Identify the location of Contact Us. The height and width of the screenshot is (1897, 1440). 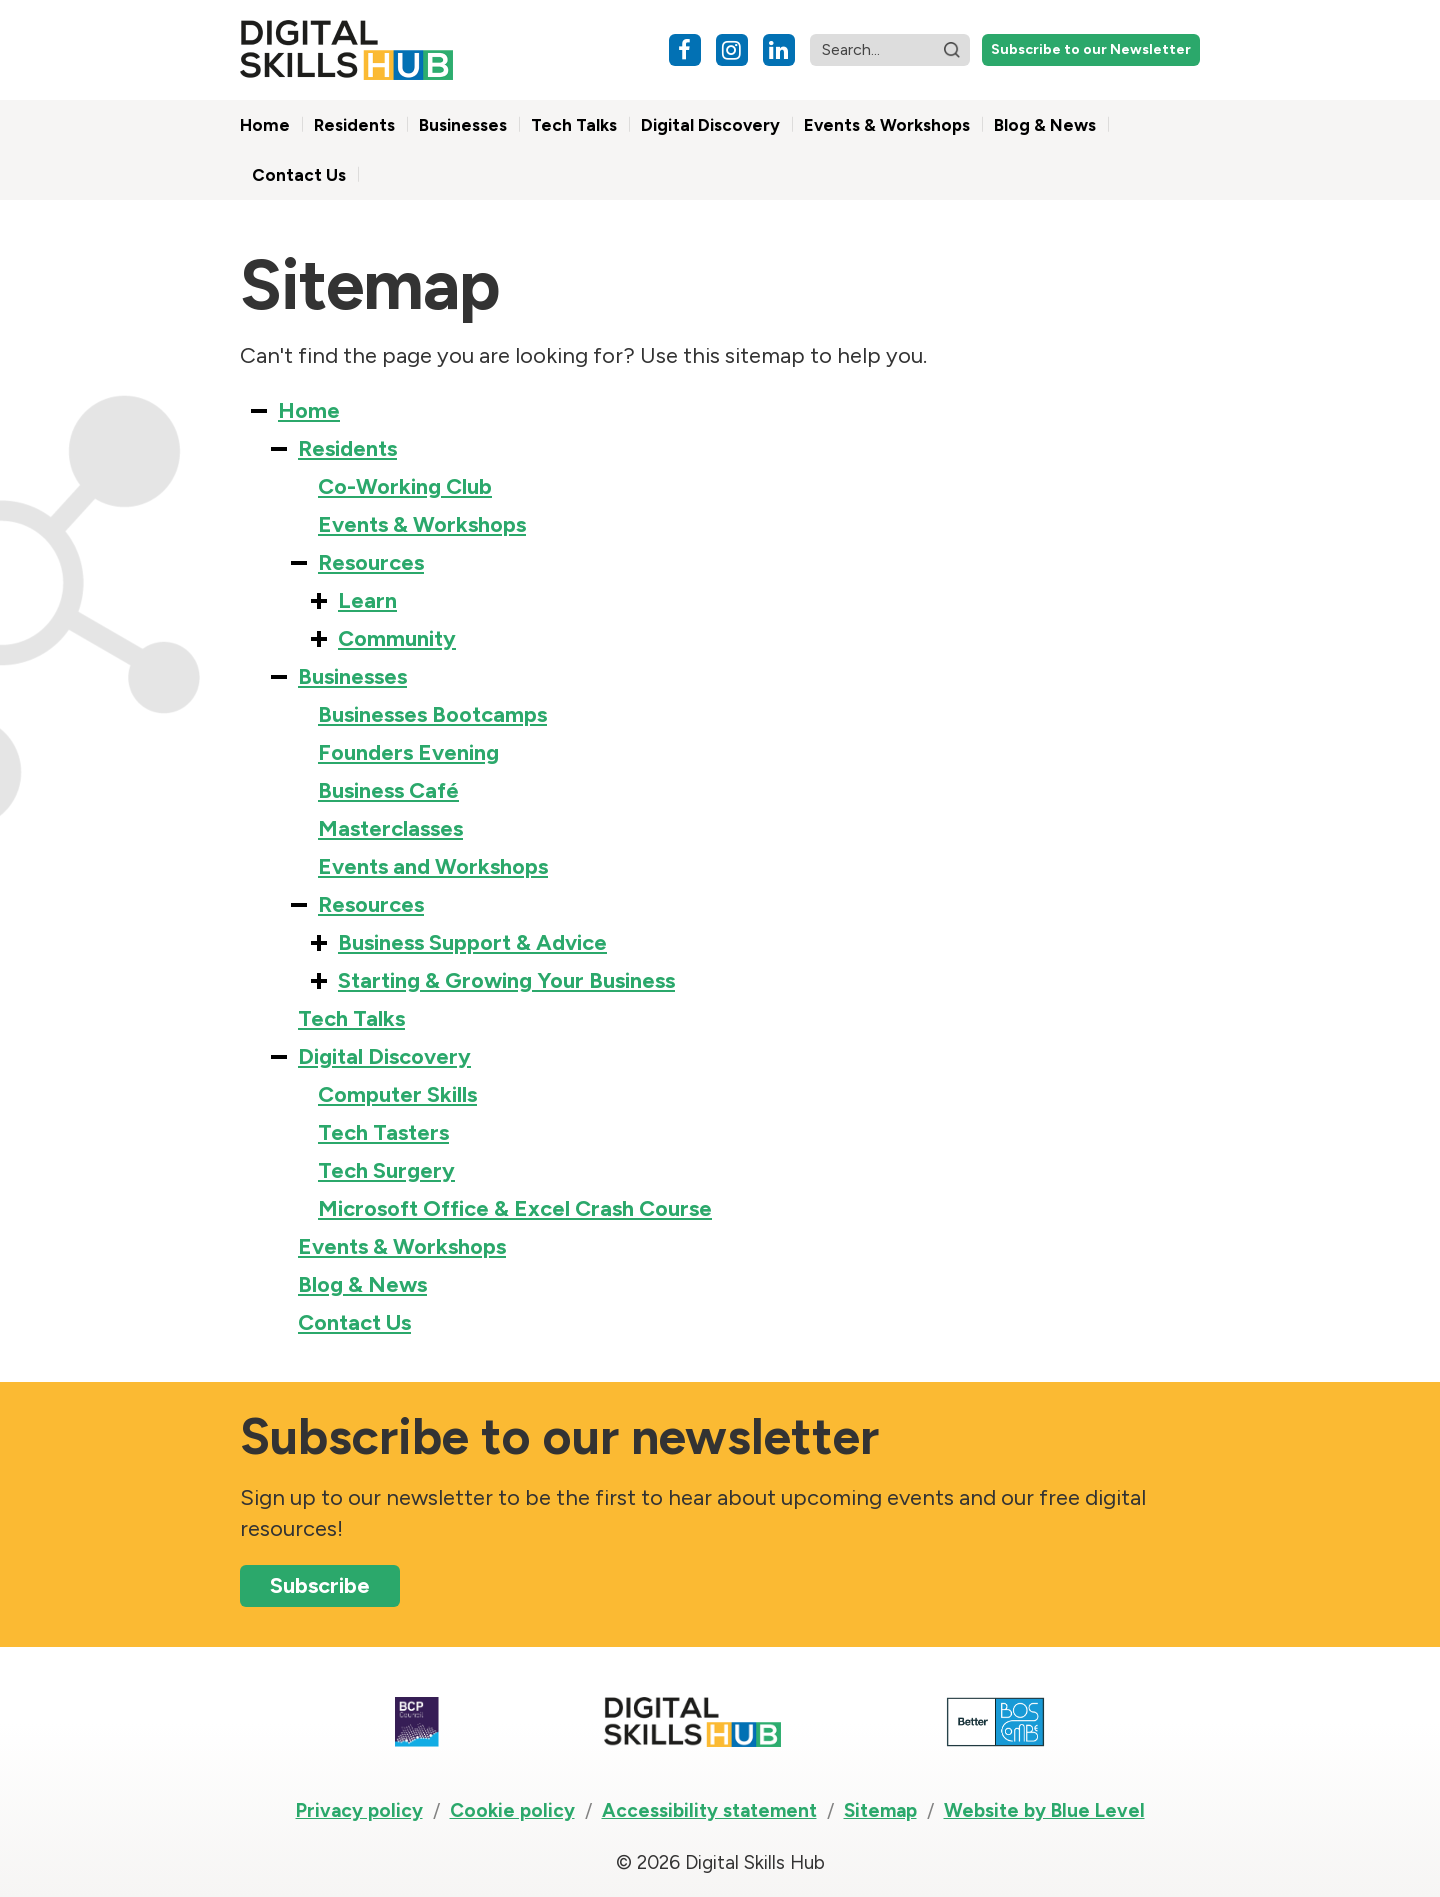
(354, 1322).